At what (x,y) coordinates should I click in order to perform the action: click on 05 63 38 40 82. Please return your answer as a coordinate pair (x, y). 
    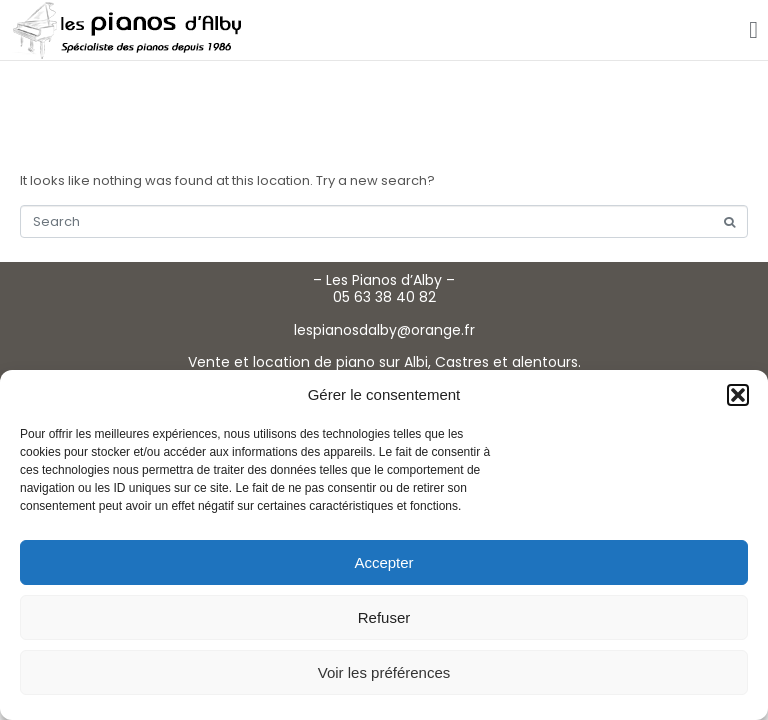
    Looking at the image, I should click on (384, 297).